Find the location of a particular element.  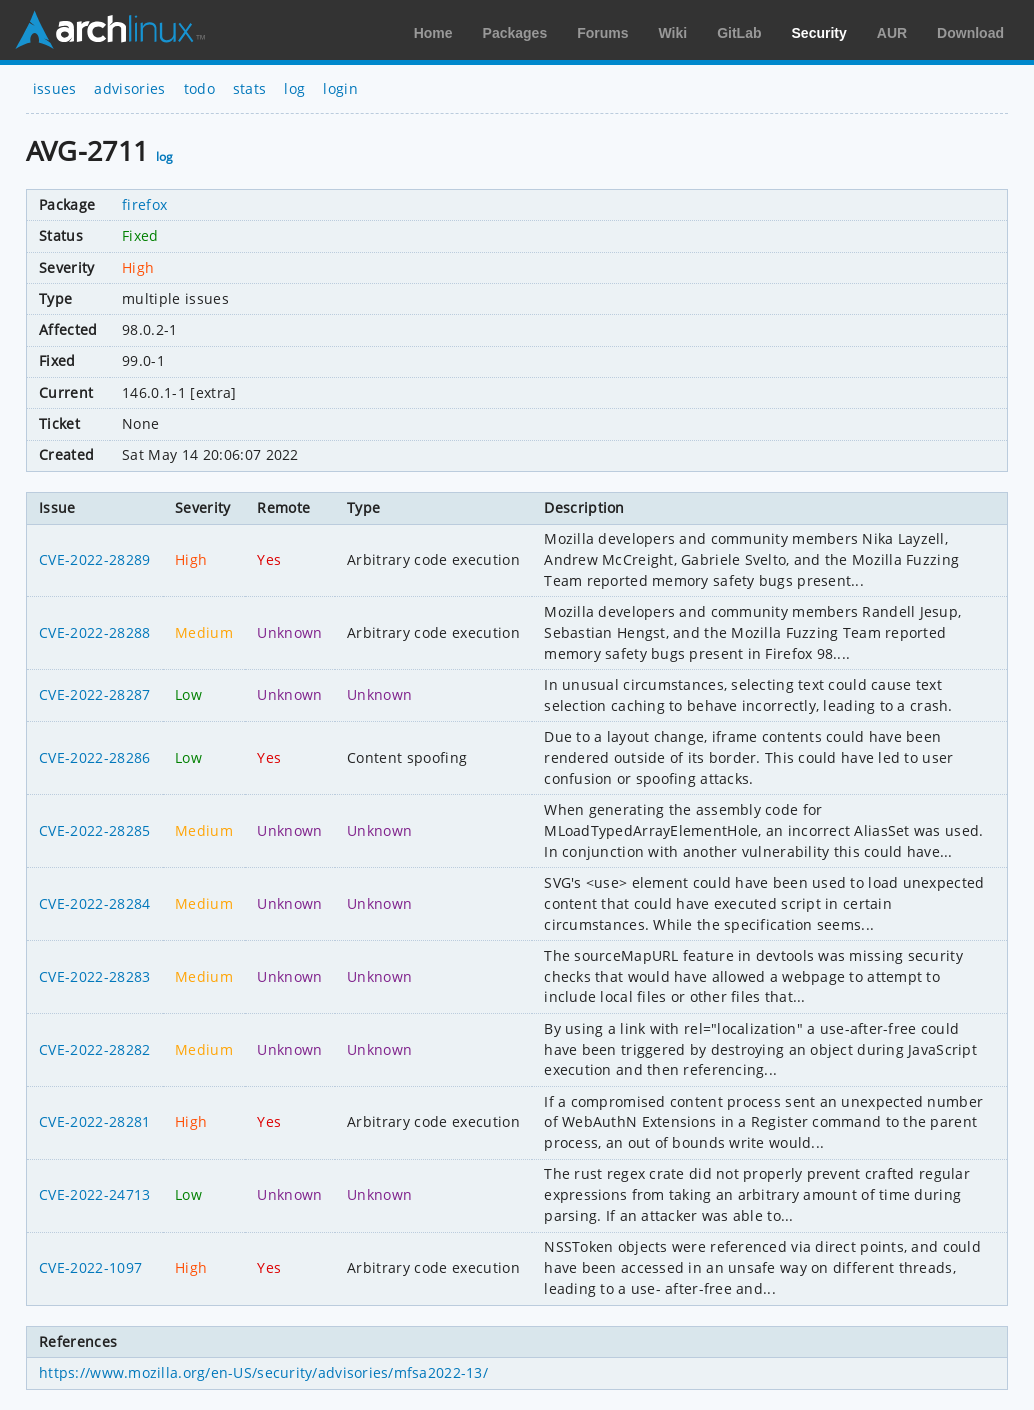

Security is located at coordinates (819, 33).